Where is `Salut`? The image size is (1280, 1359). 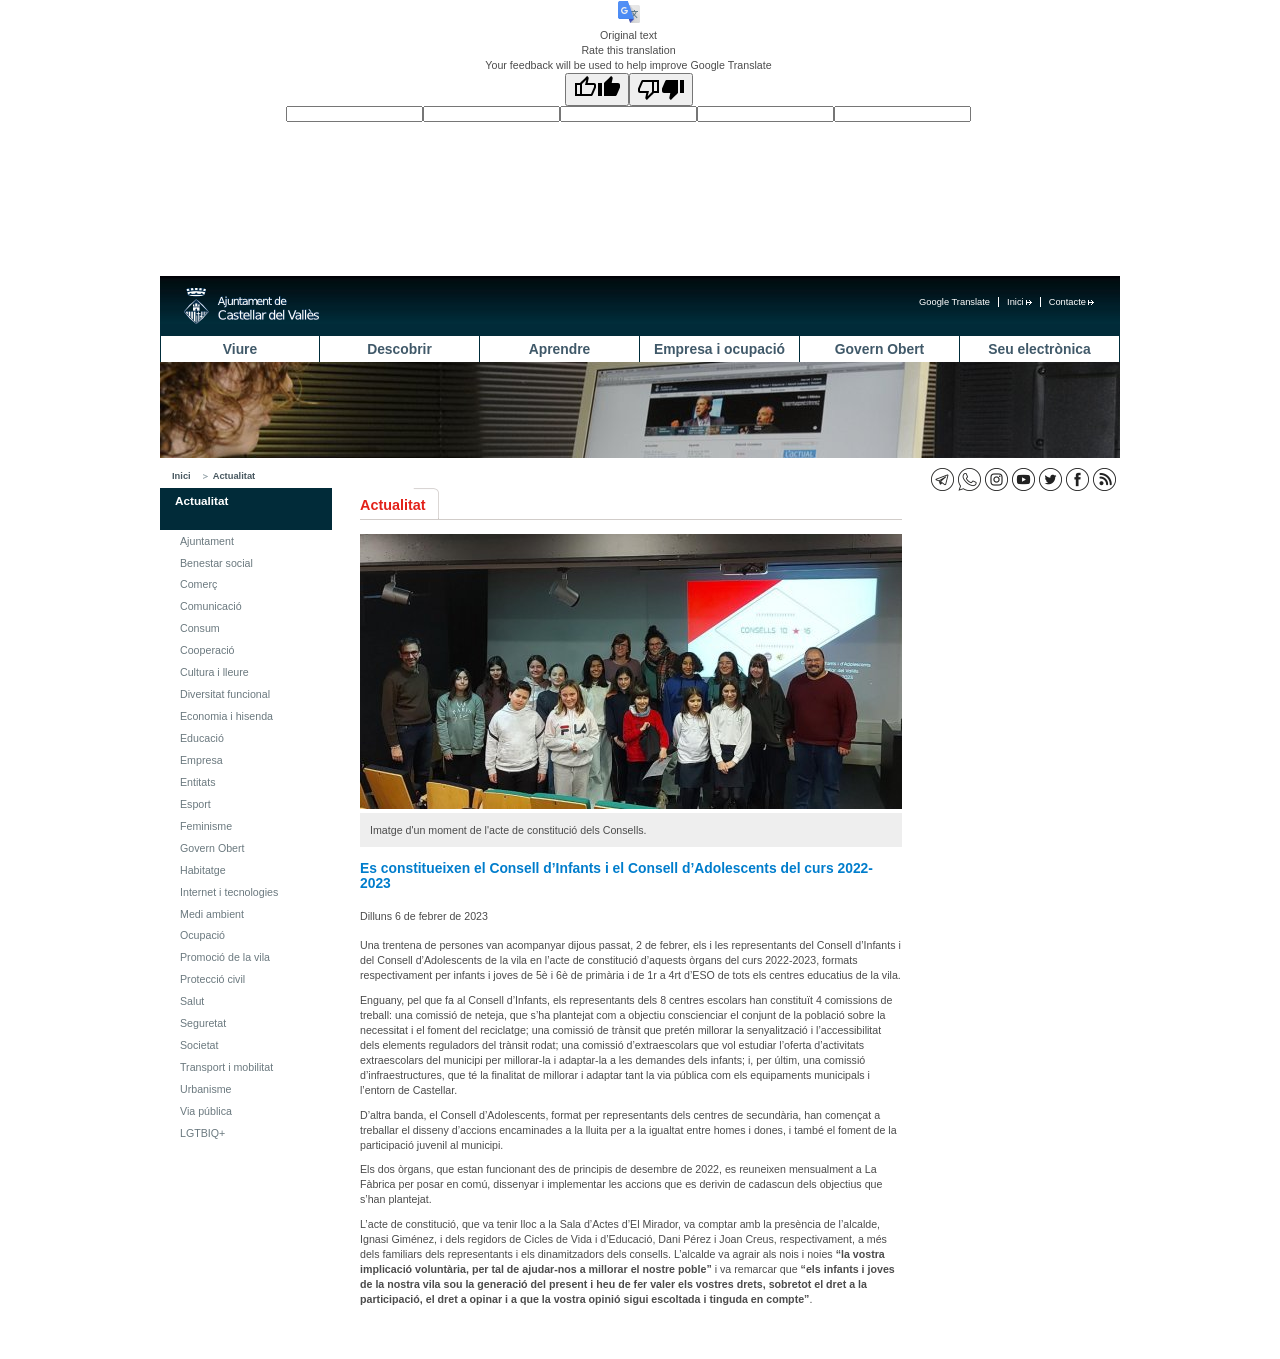 Salut is located at coordinates (192, 1001).